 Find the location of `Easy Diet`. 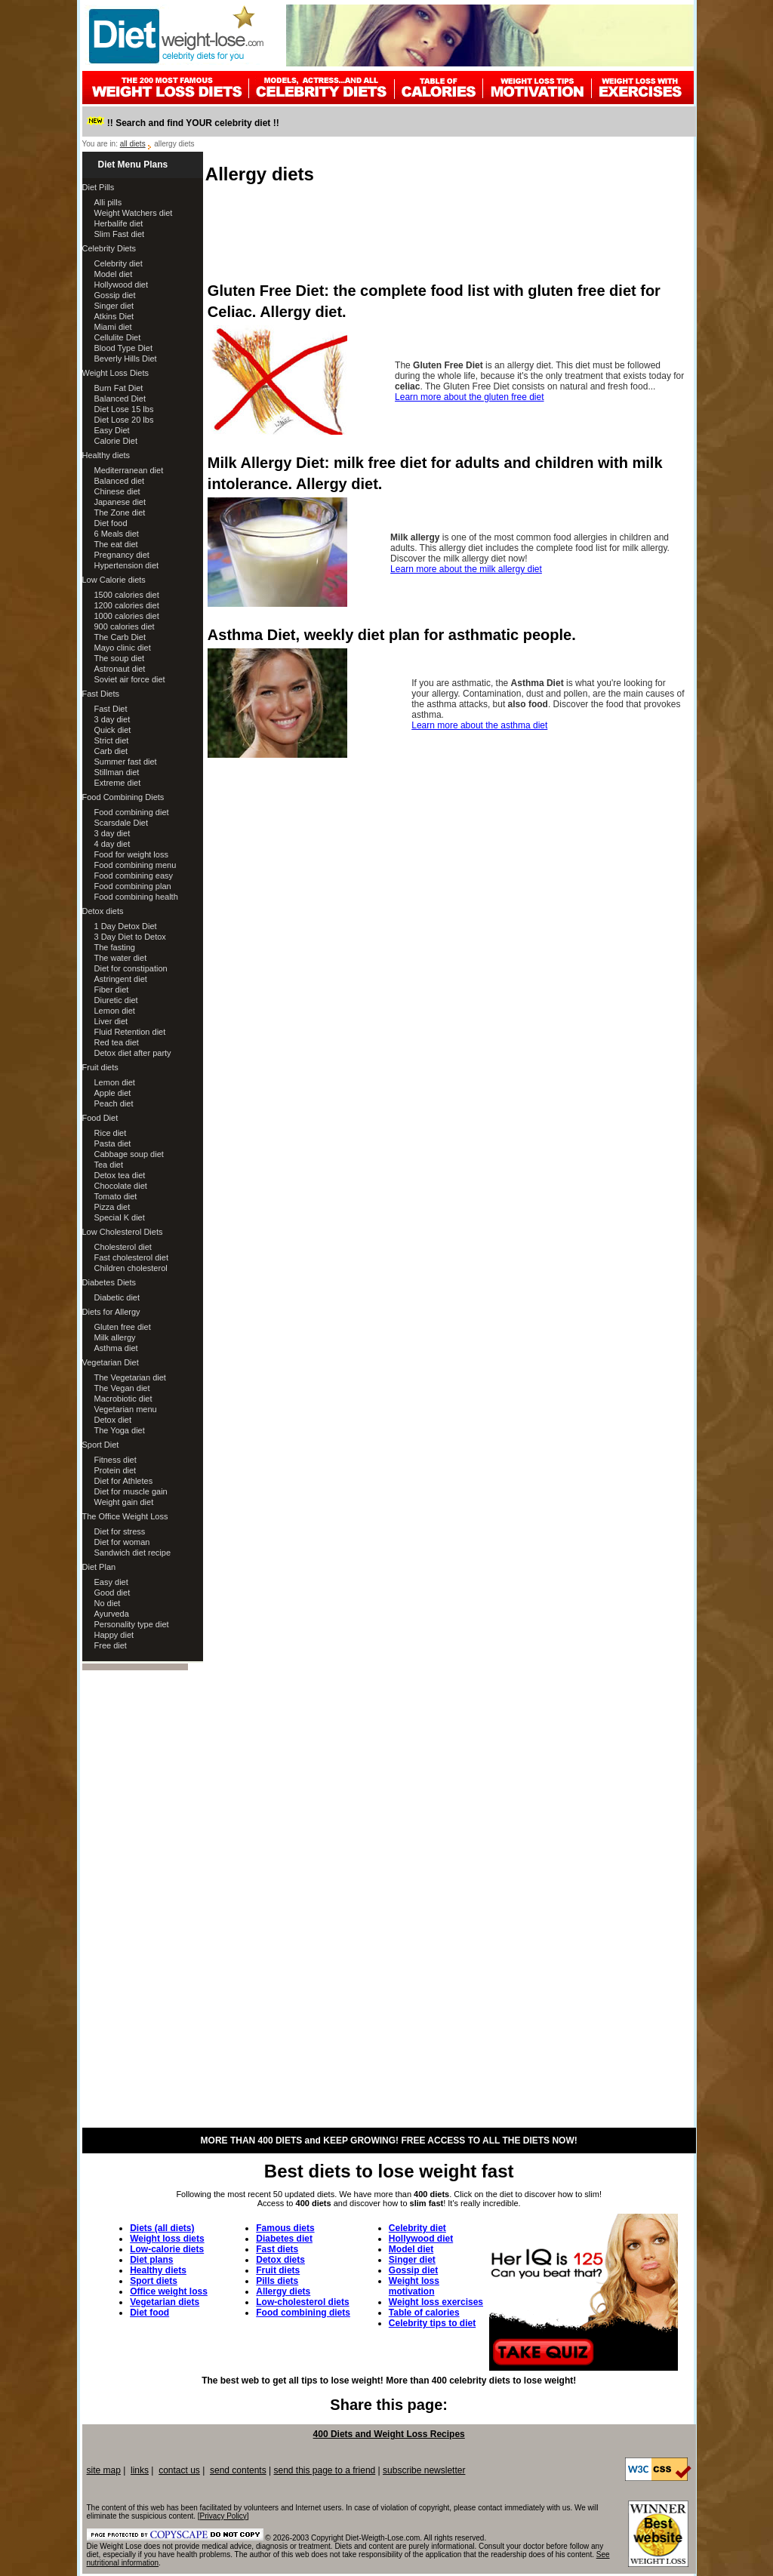

Easy Diet is located at coordinates (112, 430).